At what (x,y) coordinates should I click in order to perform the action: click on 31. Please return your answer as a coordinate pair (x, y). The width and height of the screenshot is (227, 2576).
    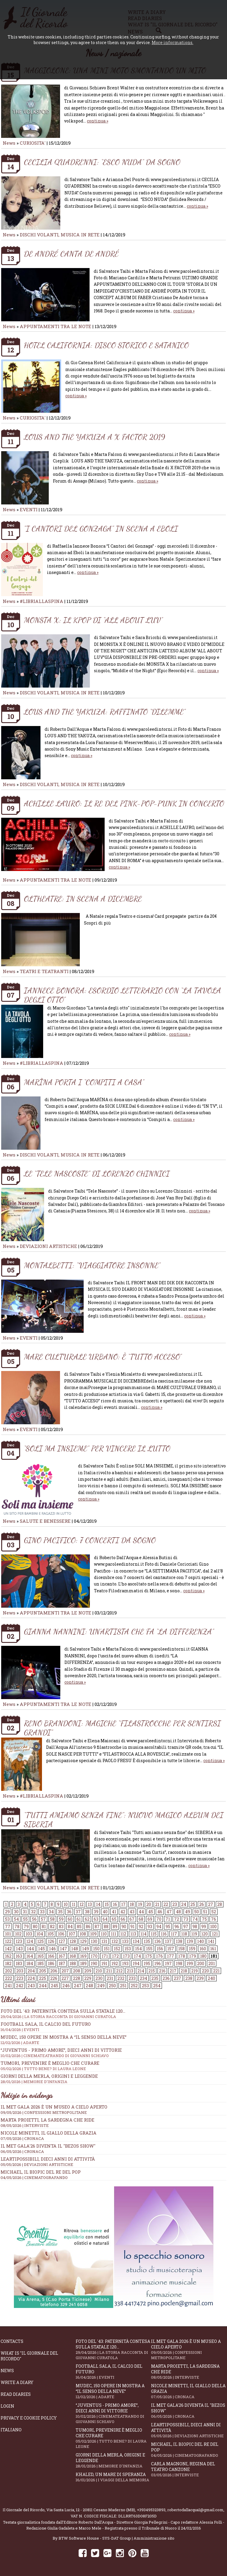
    Looking at the image, I should click on (25, 1911).